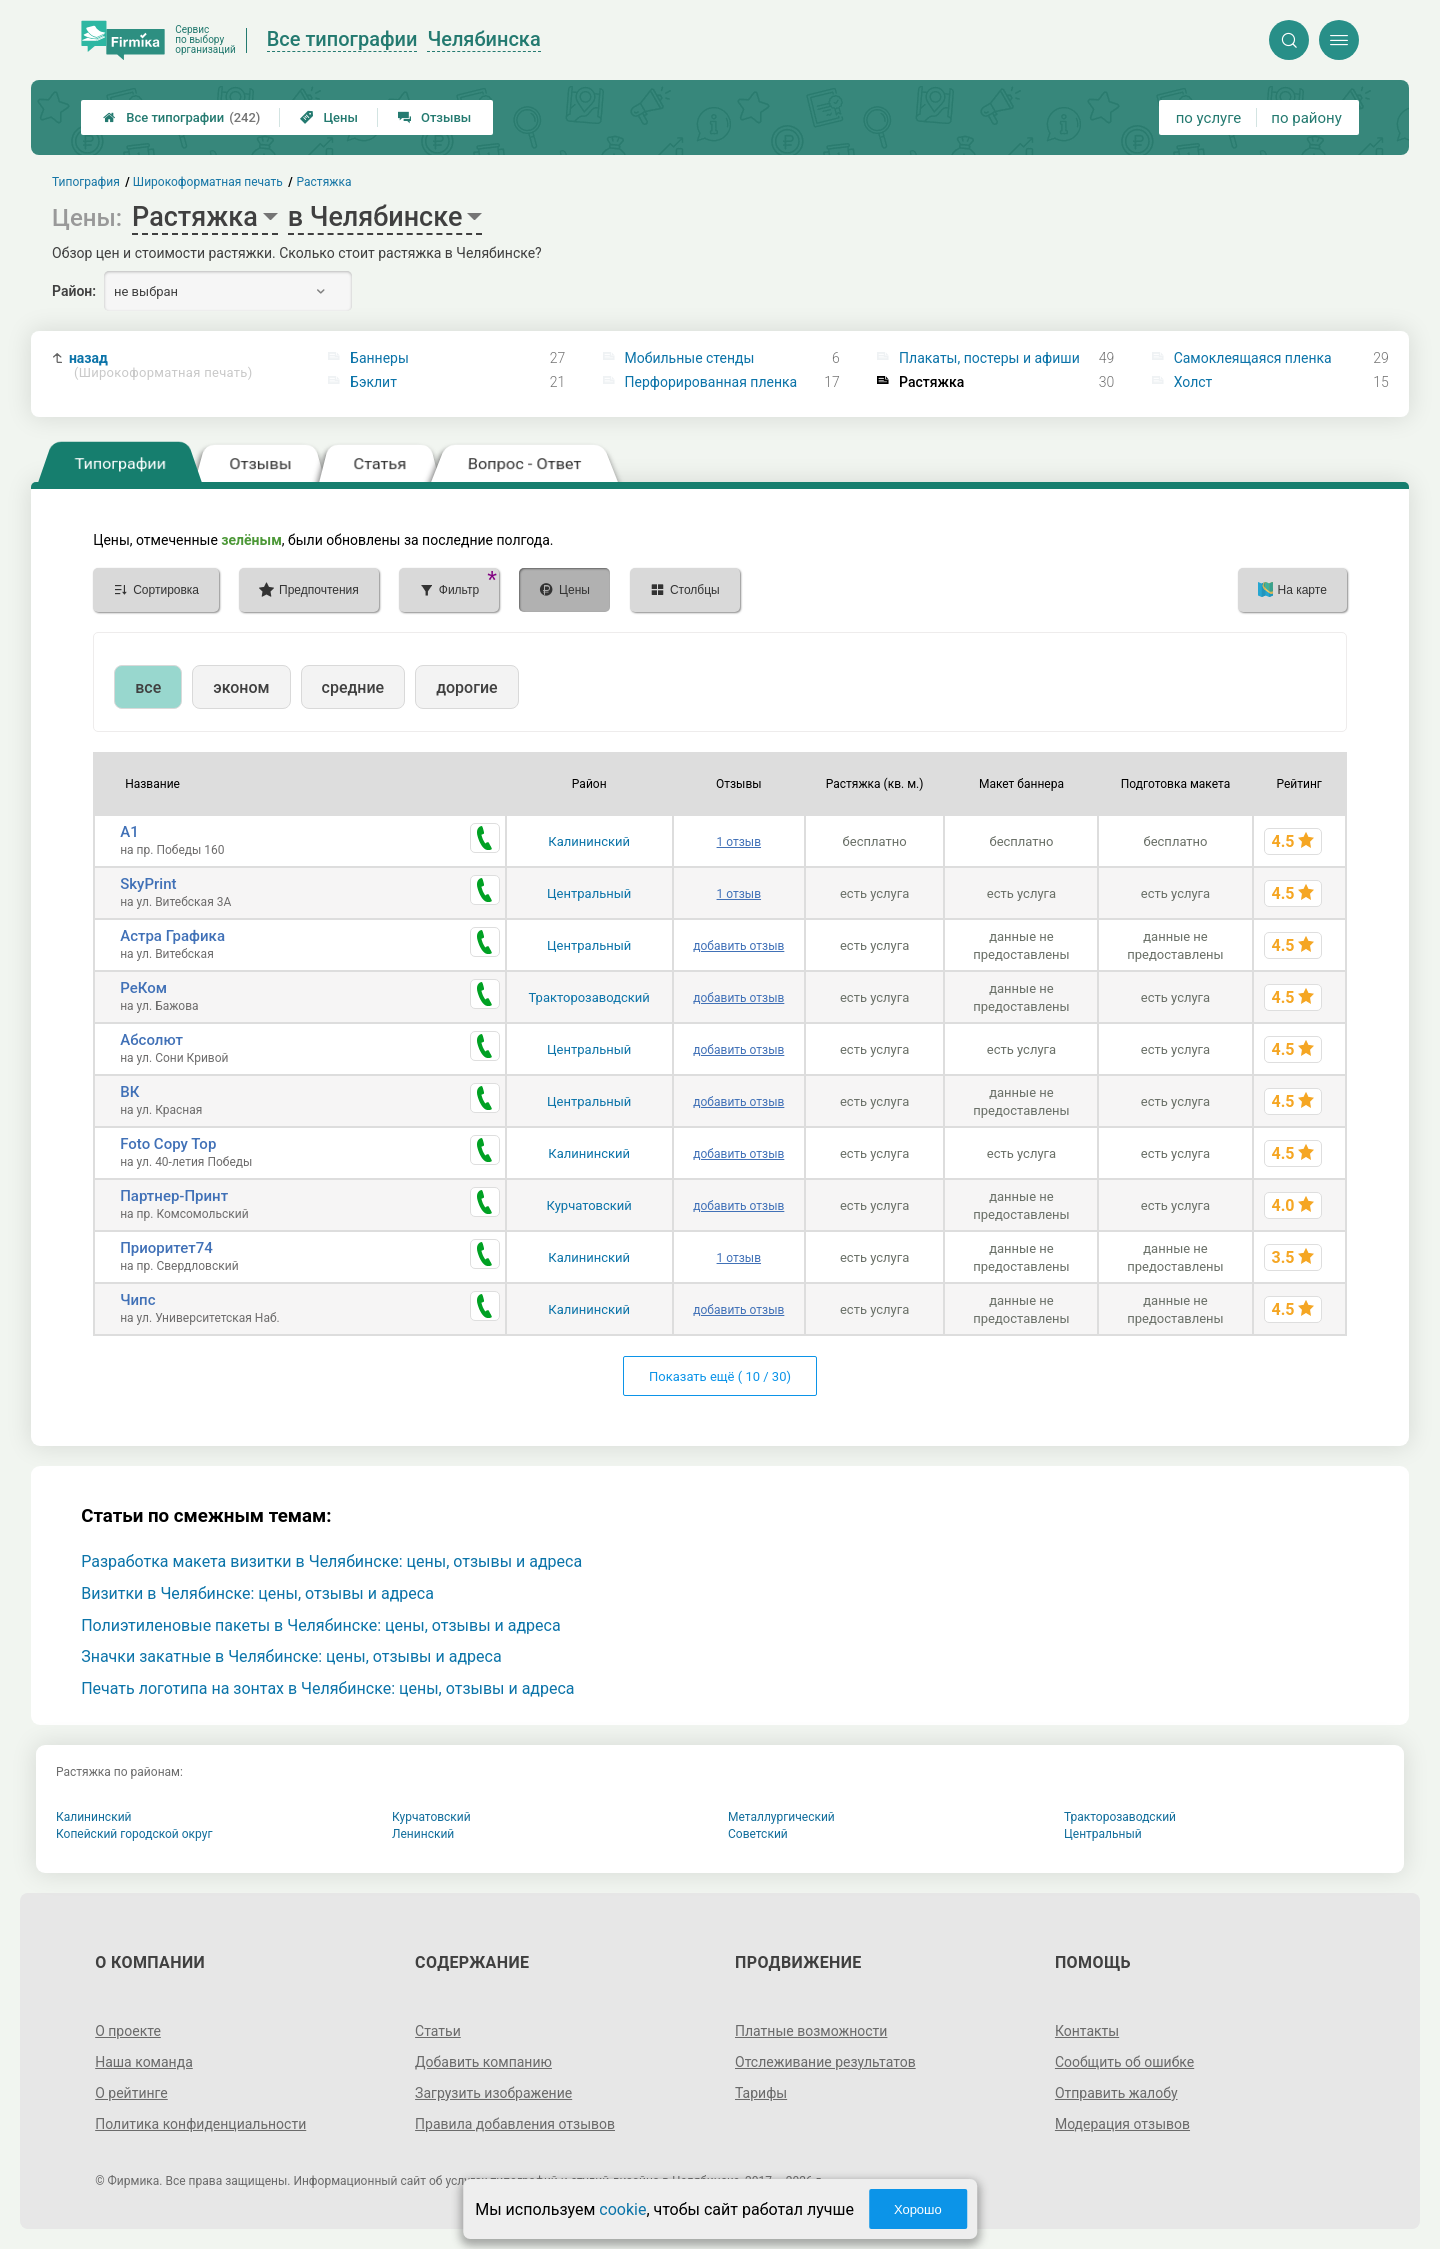 This screenshot has width=1440, height=2249. I want to click on Металлургический, so click(781, 1817).